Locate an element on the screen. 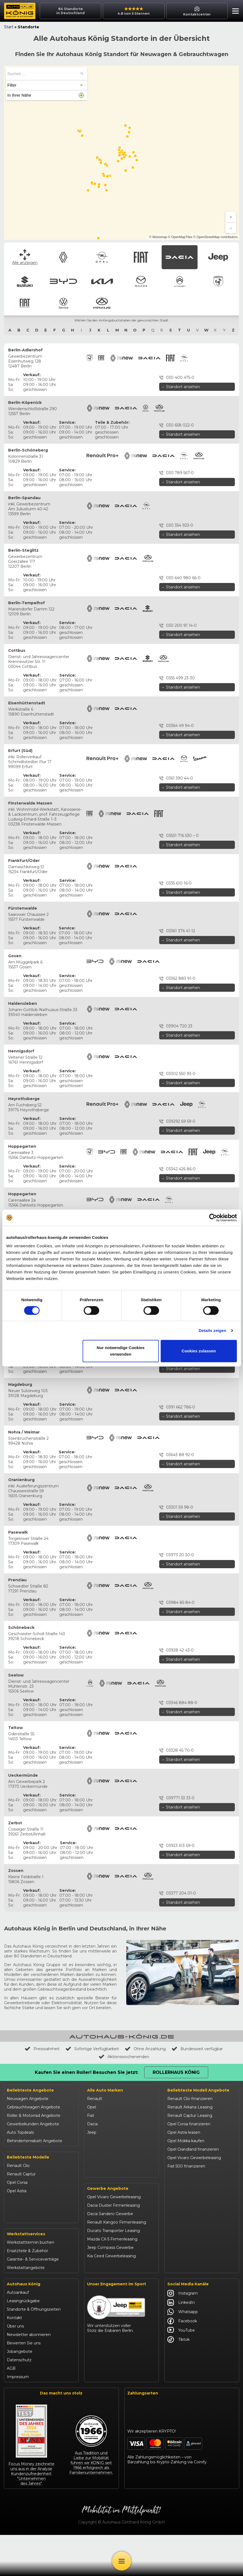 The width and height of the screenshot is (243, 2576). Jeep Renegade is located at coordinates (22, 2233).